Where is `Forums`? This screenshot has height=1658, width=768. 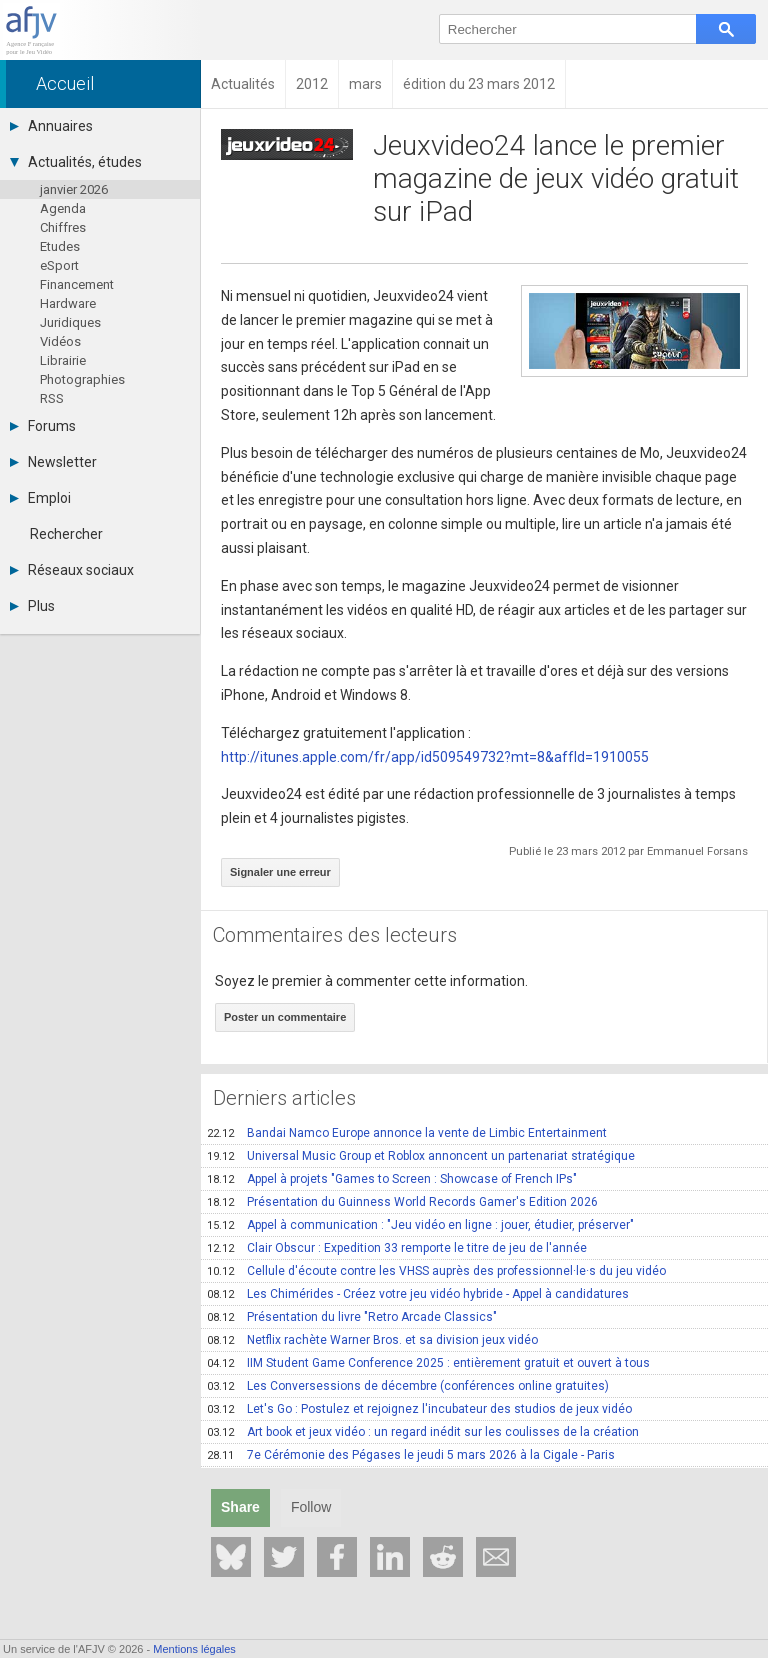
Forums is located at coordinates (43, 426).